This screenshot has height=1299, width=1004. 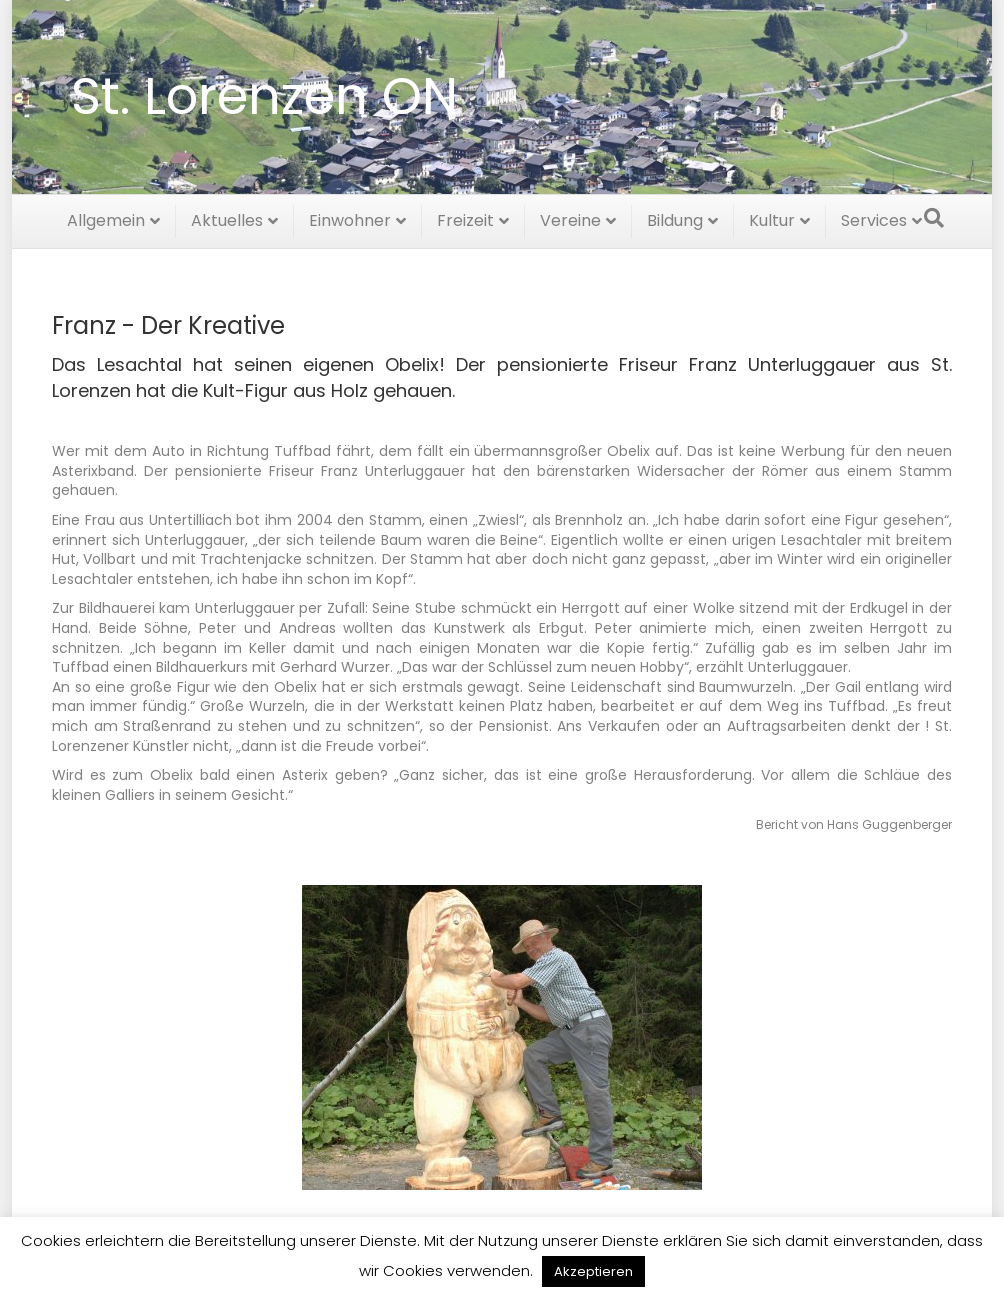 What do you see at coordinates (570, 217) in the screenshot?
I see `Vereine` at bounding box center [570, 217].